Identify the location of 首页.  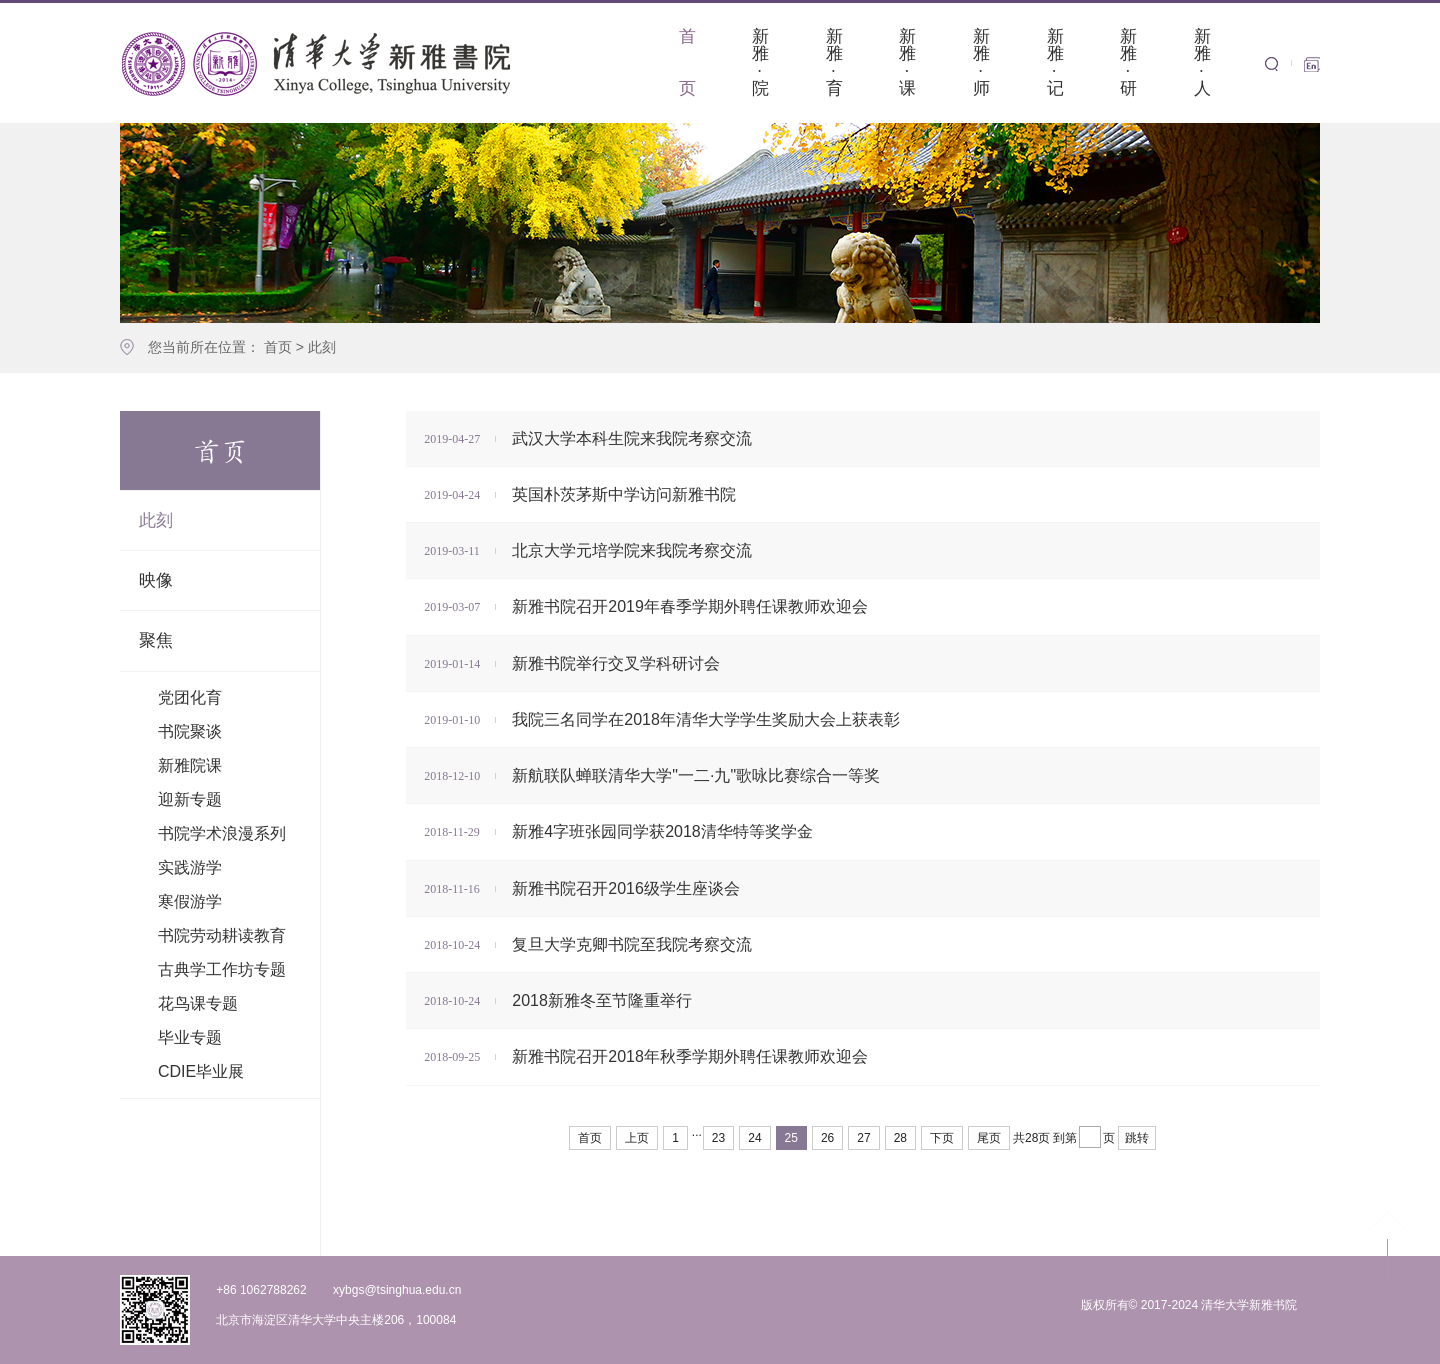
(278, 347).